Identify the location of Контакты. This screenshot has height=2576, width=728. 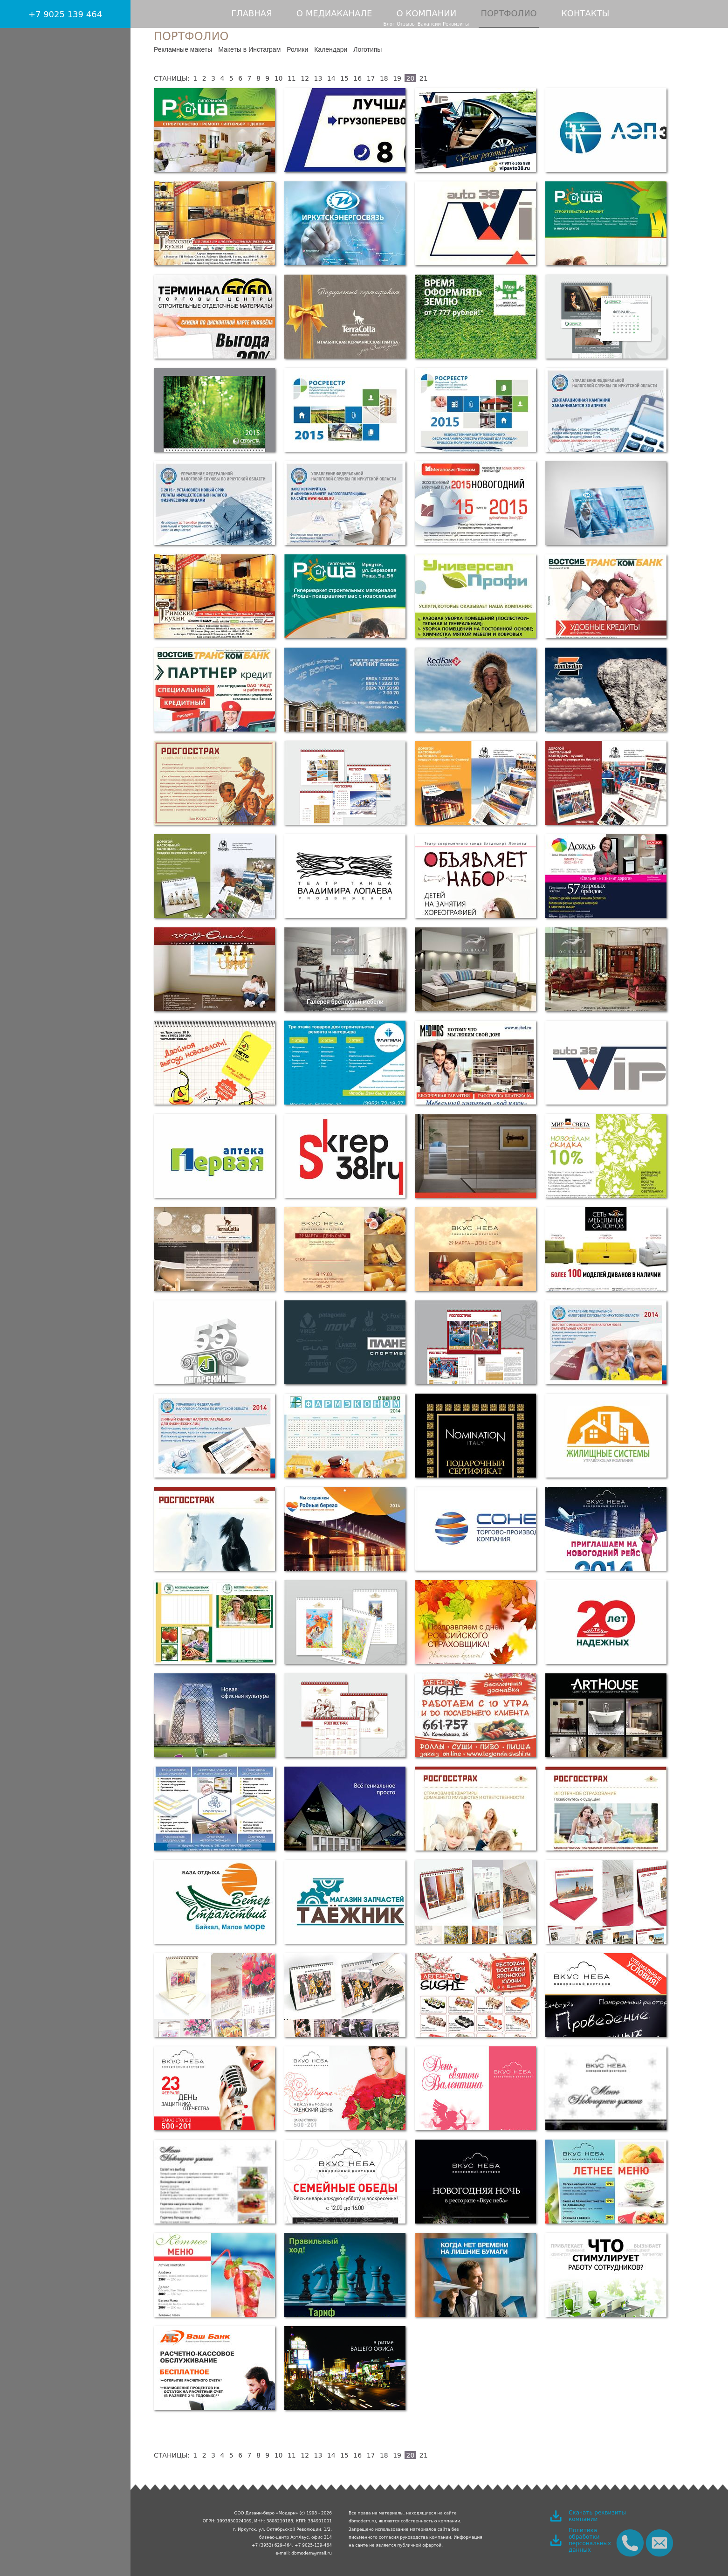
(585, 13).